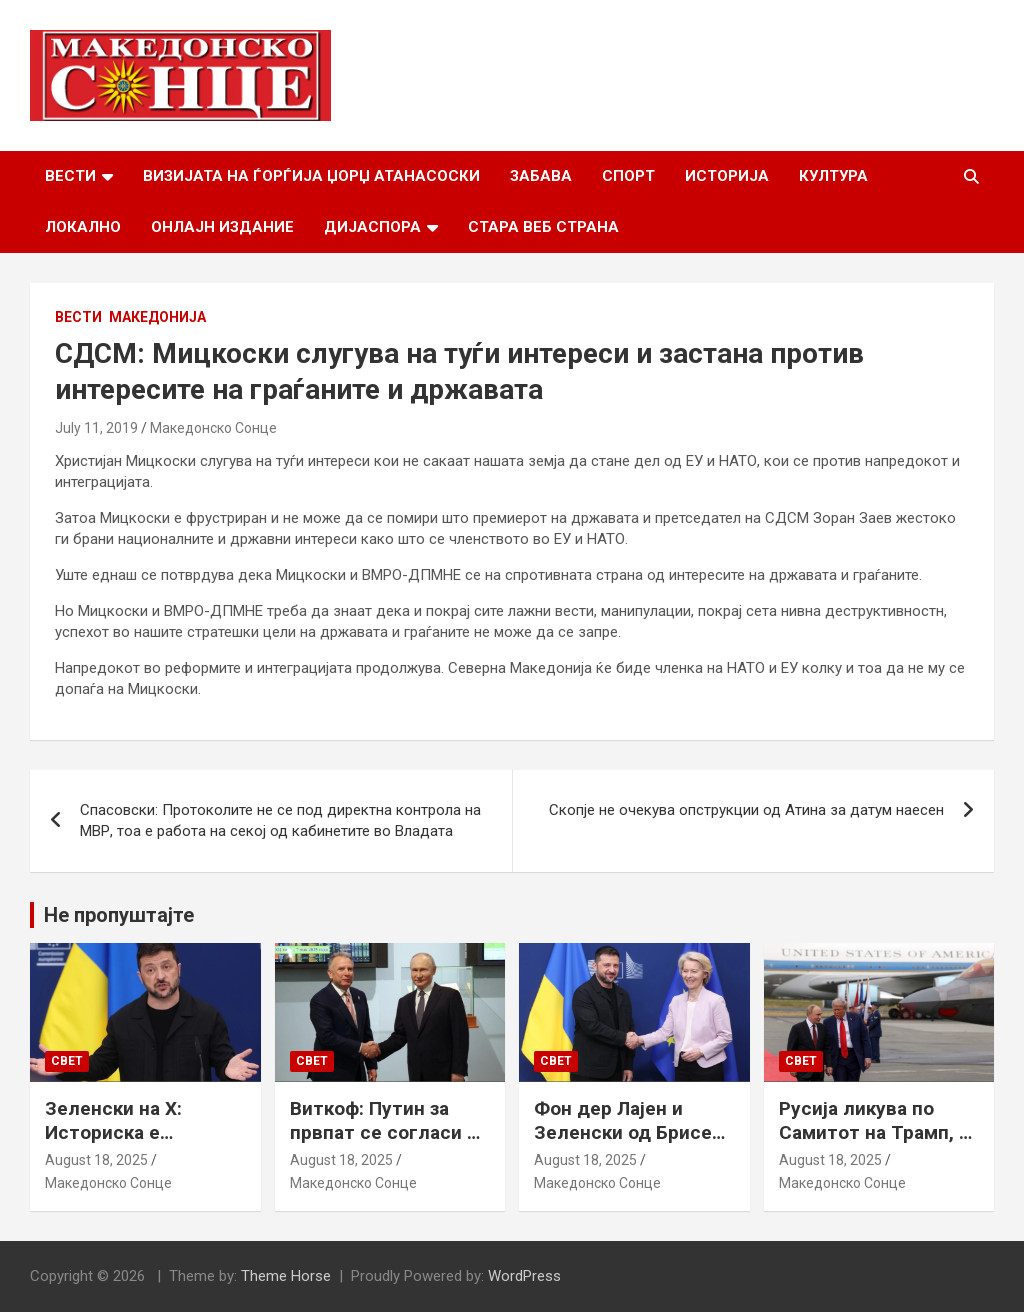 This screenshot has width=1024, height=1312. What do you see at coordinates (222, 227) in the screenshot?
I see `Онлајн Издание` at bounding box center [222, 227].